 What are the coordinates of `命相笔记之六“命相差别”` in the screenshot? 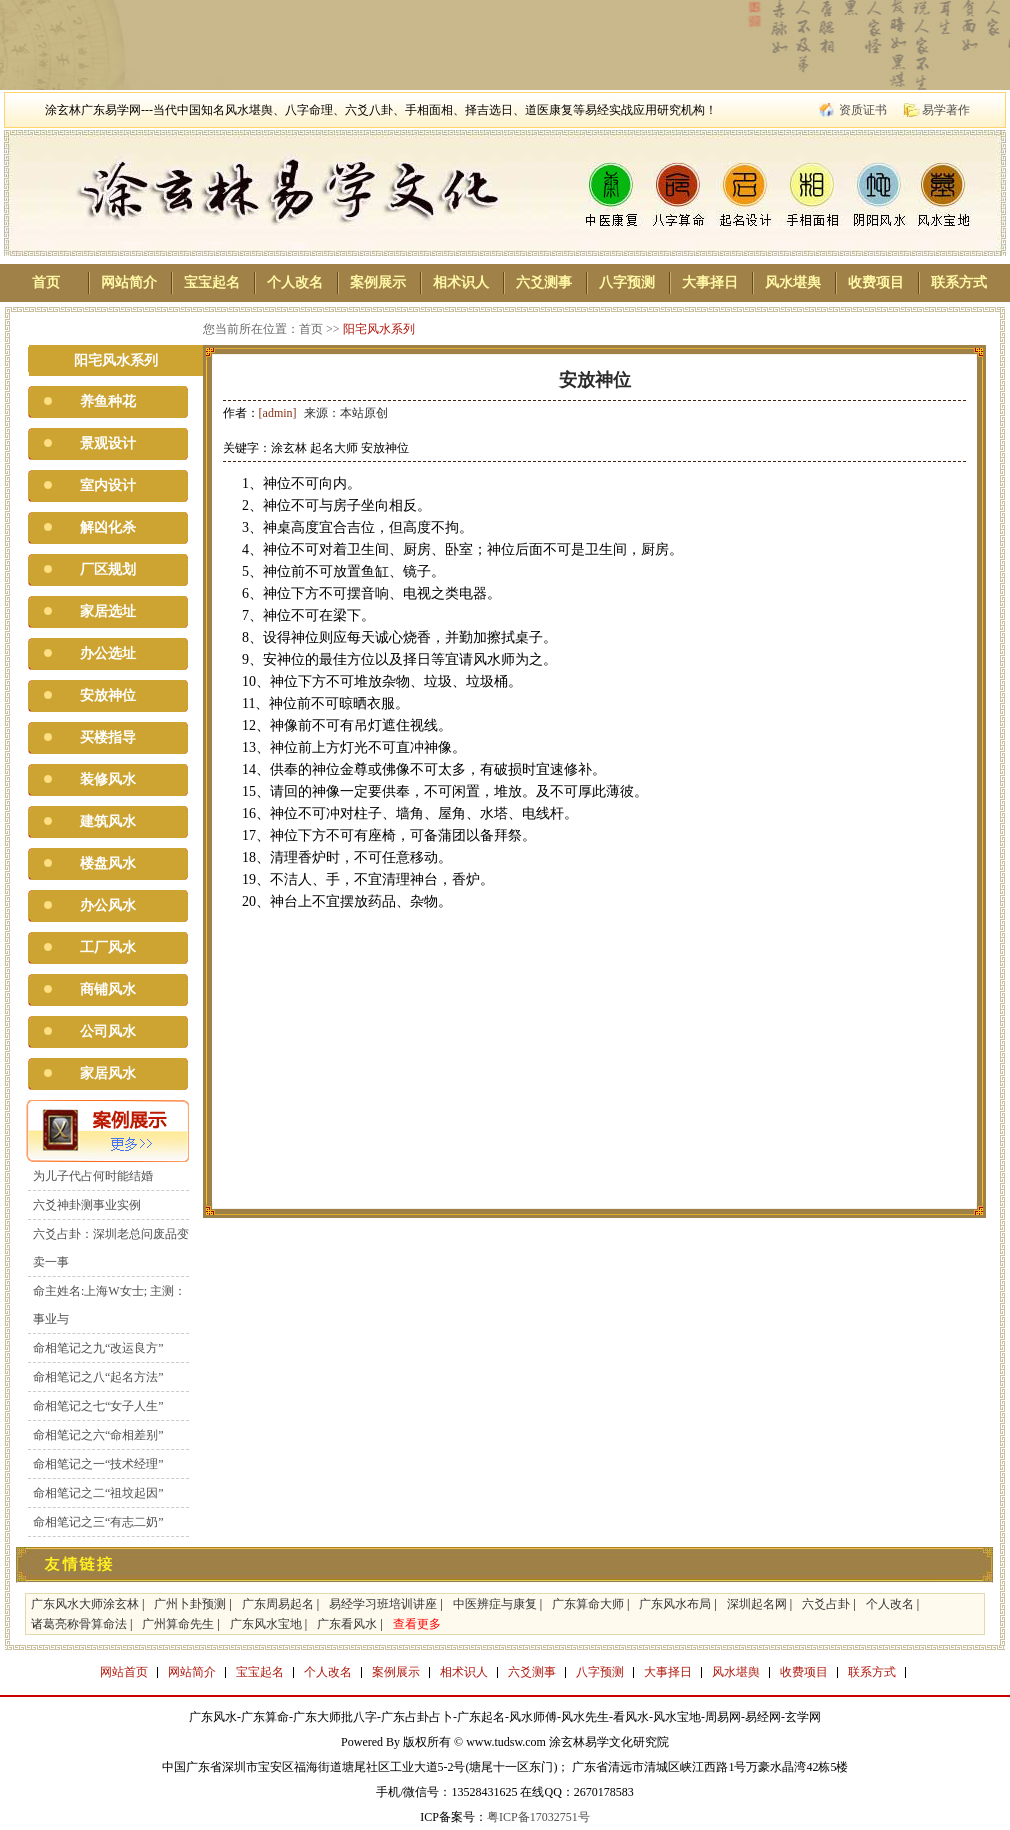 It's located at (98, 1435).